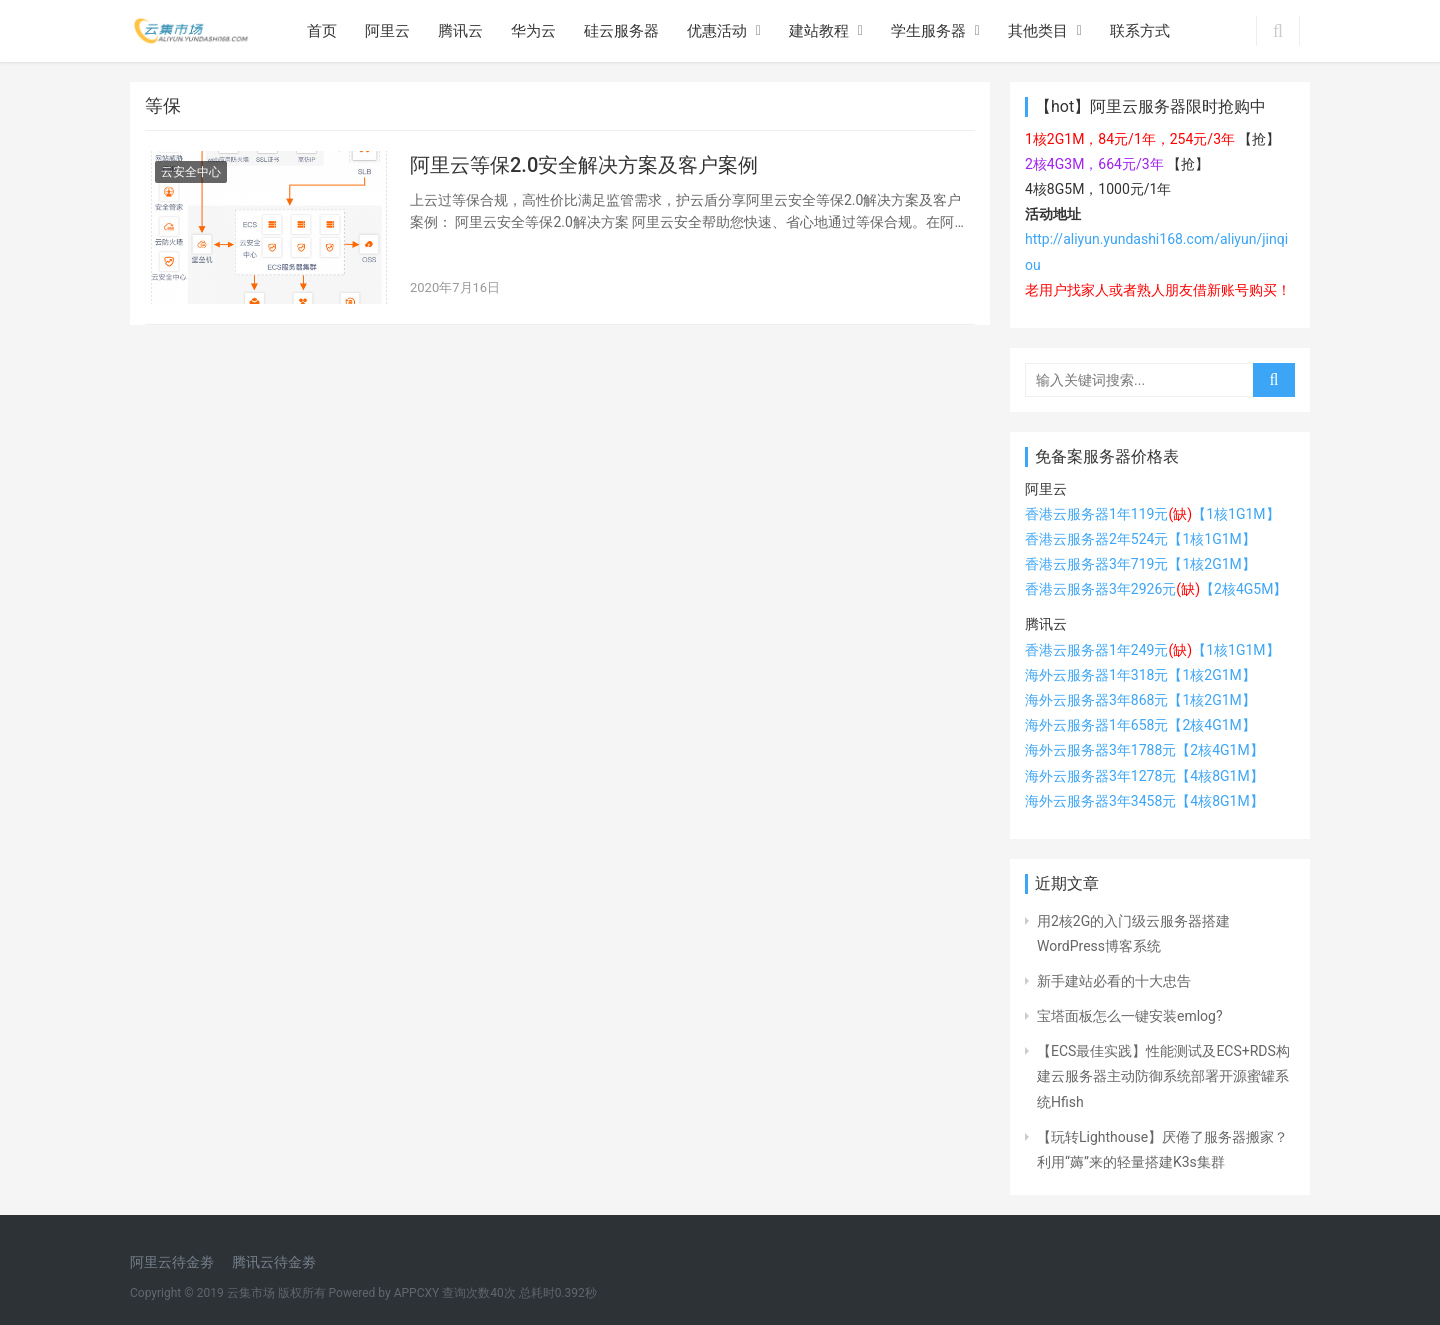 The height and width of the screenshot is (1325, 1440). Describe the element at coordinates (928, 31) in the screenshot. I see `学生服务器` at that location.